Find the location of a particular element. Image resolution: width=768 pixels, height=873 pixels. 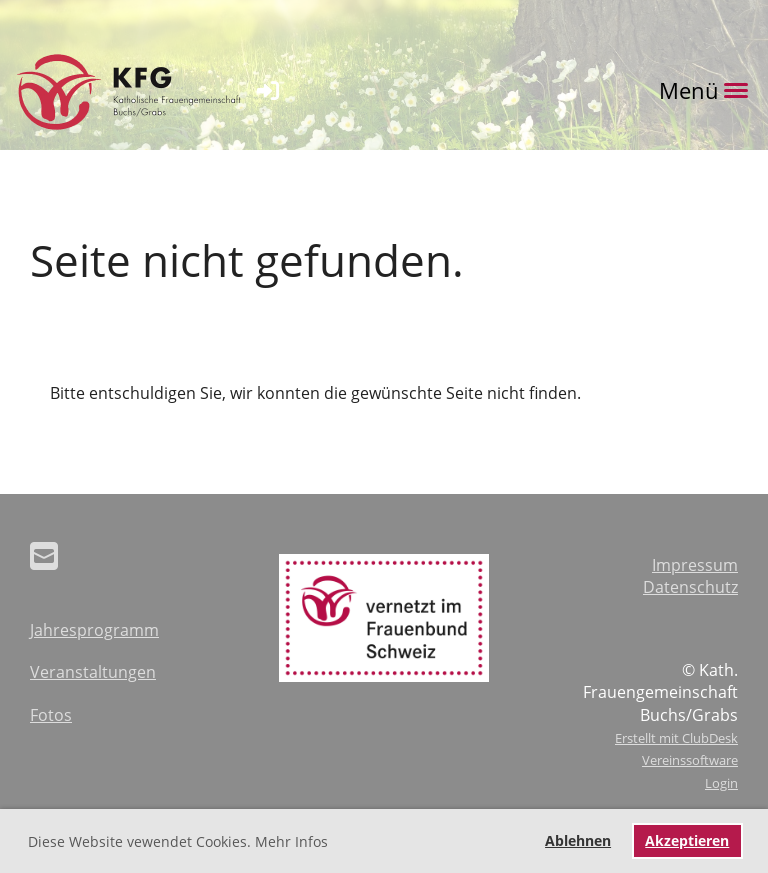

Veranstaltungen is located at coordinates (93, 672).